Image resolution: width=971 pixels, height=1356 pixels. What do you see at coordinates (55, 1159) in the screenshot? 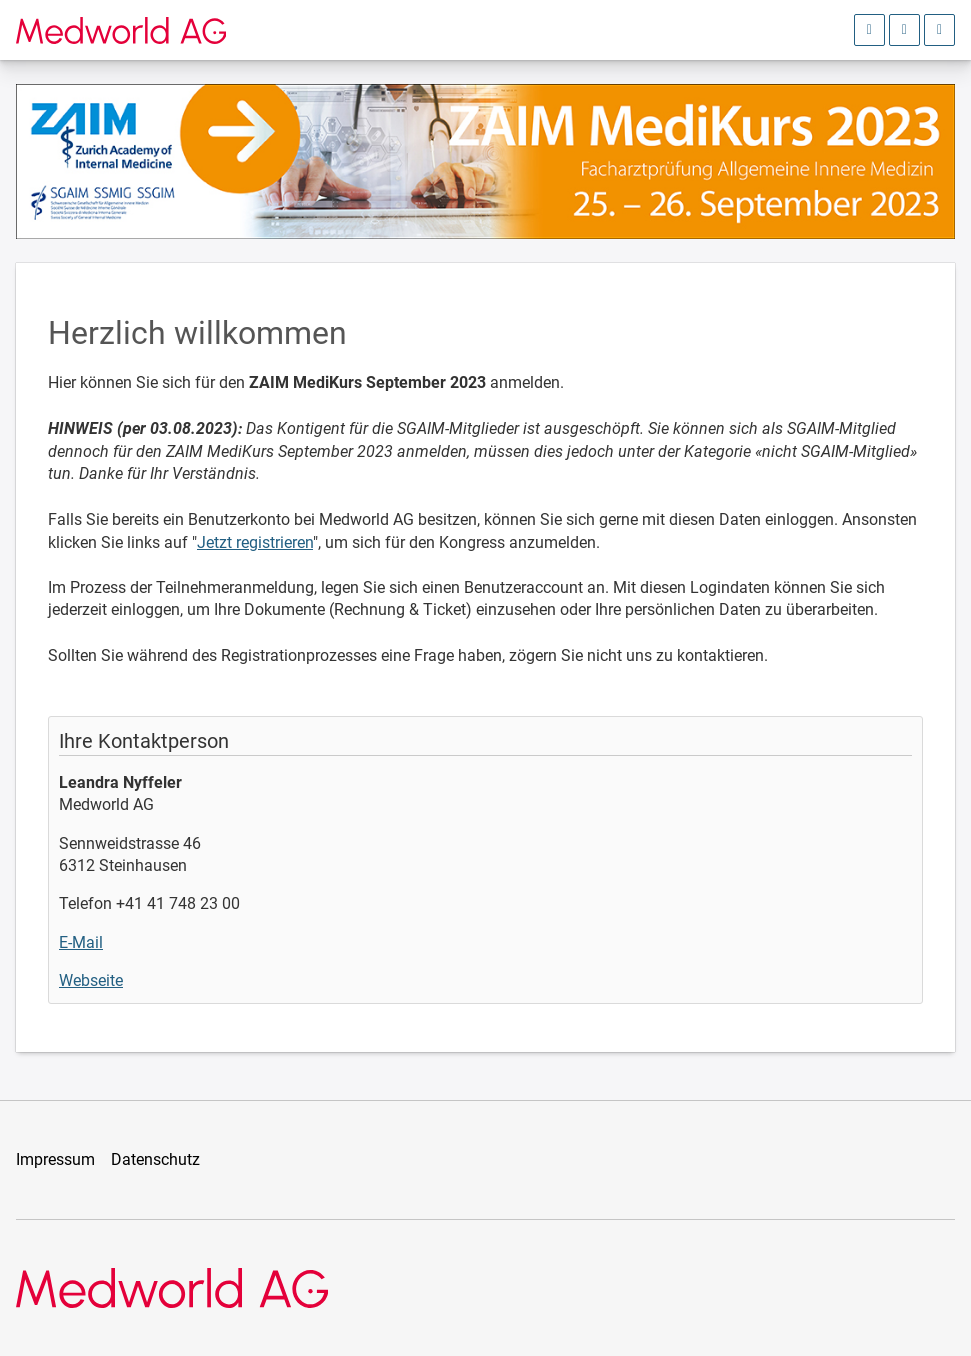
I see `Impressum` at bounding box center [55, 1159].